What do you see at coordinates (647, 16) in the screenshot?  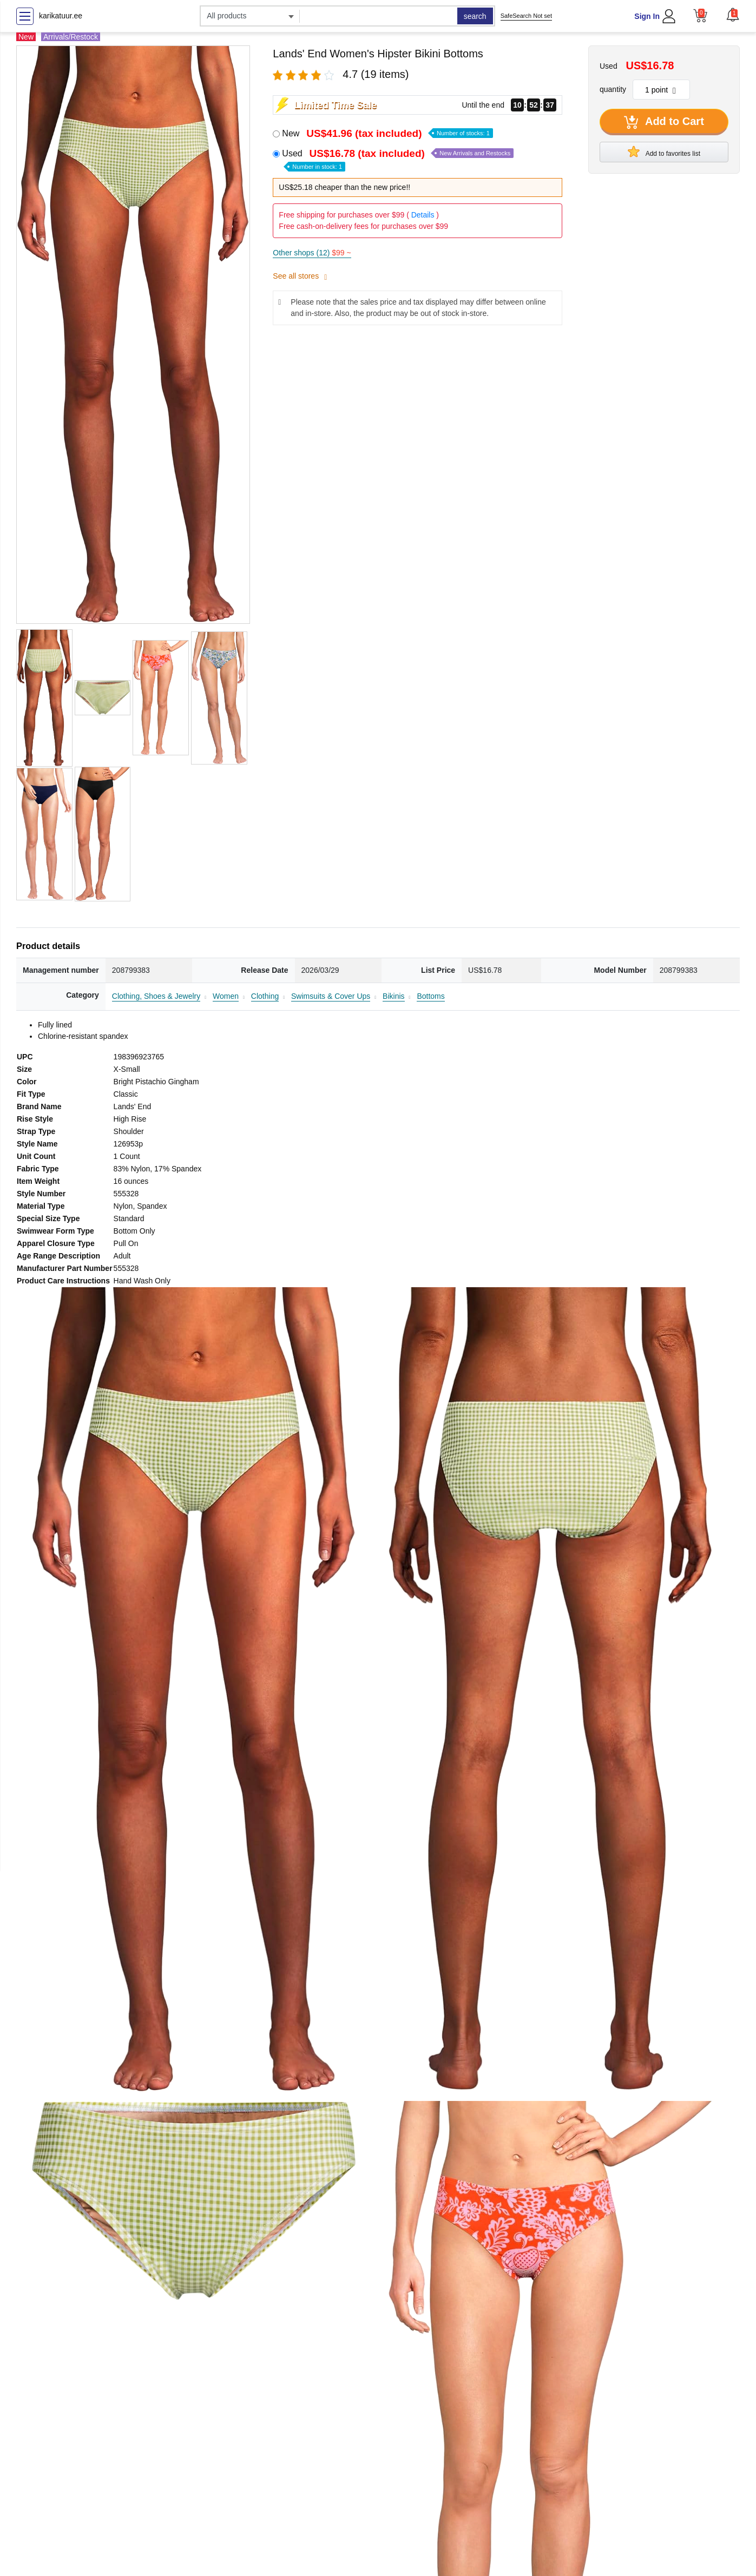 I see `Sign In` at bounding box center [647, 16].